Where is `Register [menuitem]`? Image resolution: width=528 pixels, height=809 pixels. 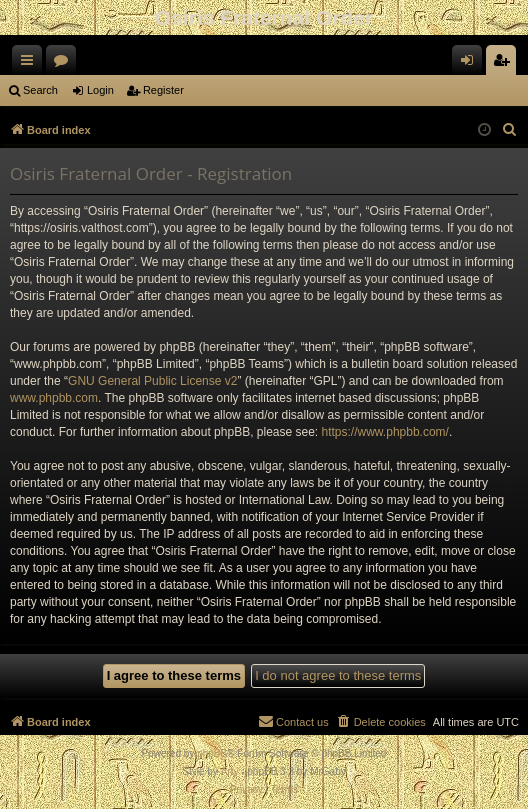
Register [menuitem] is located at coordinates (505, 64).